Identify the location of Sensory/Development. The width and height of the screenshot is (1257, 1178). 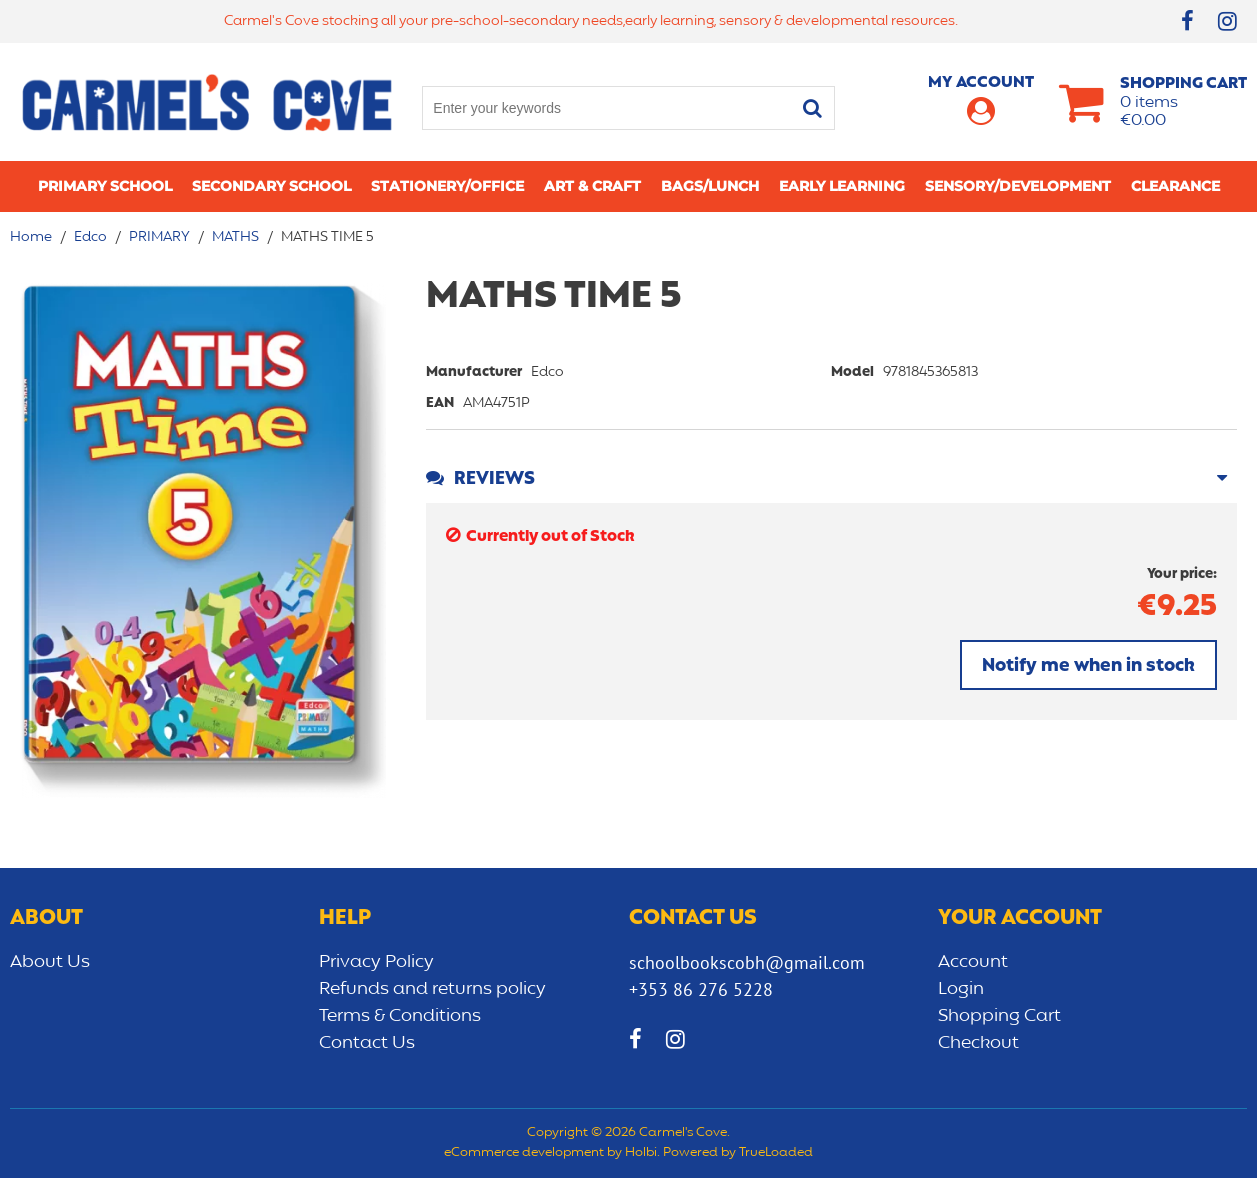
(1018, 186).